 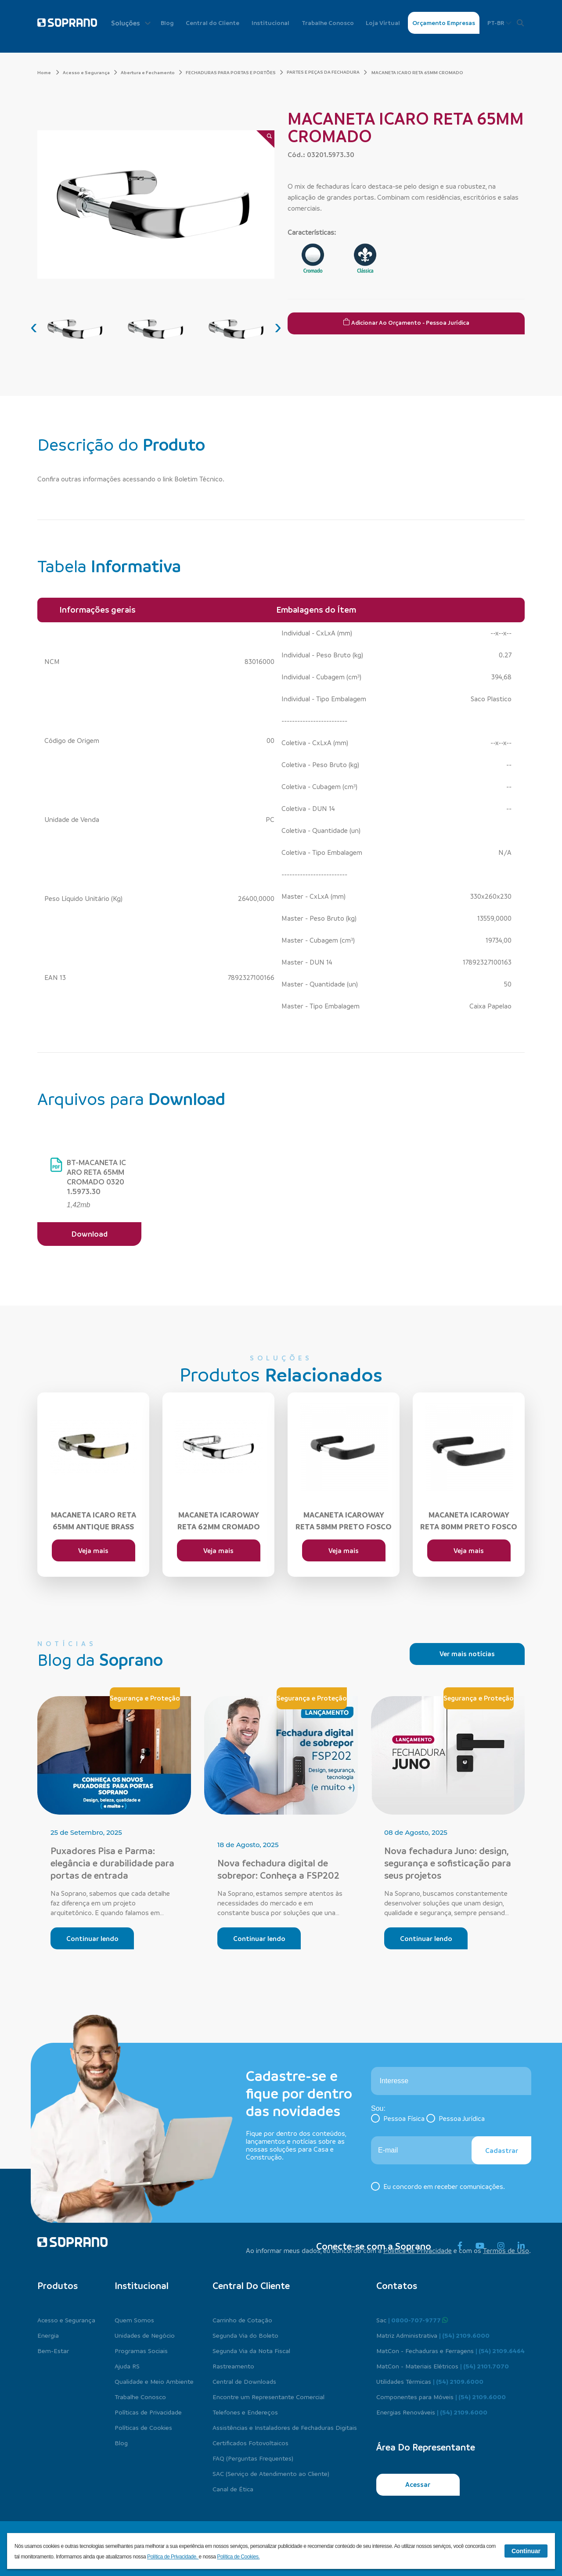 What do you see at coordinates (271, 2473) in the screenshot?
I see `SAC (Serviço de Atendimento ao Cliente)` at bounding box center [271, 2473].